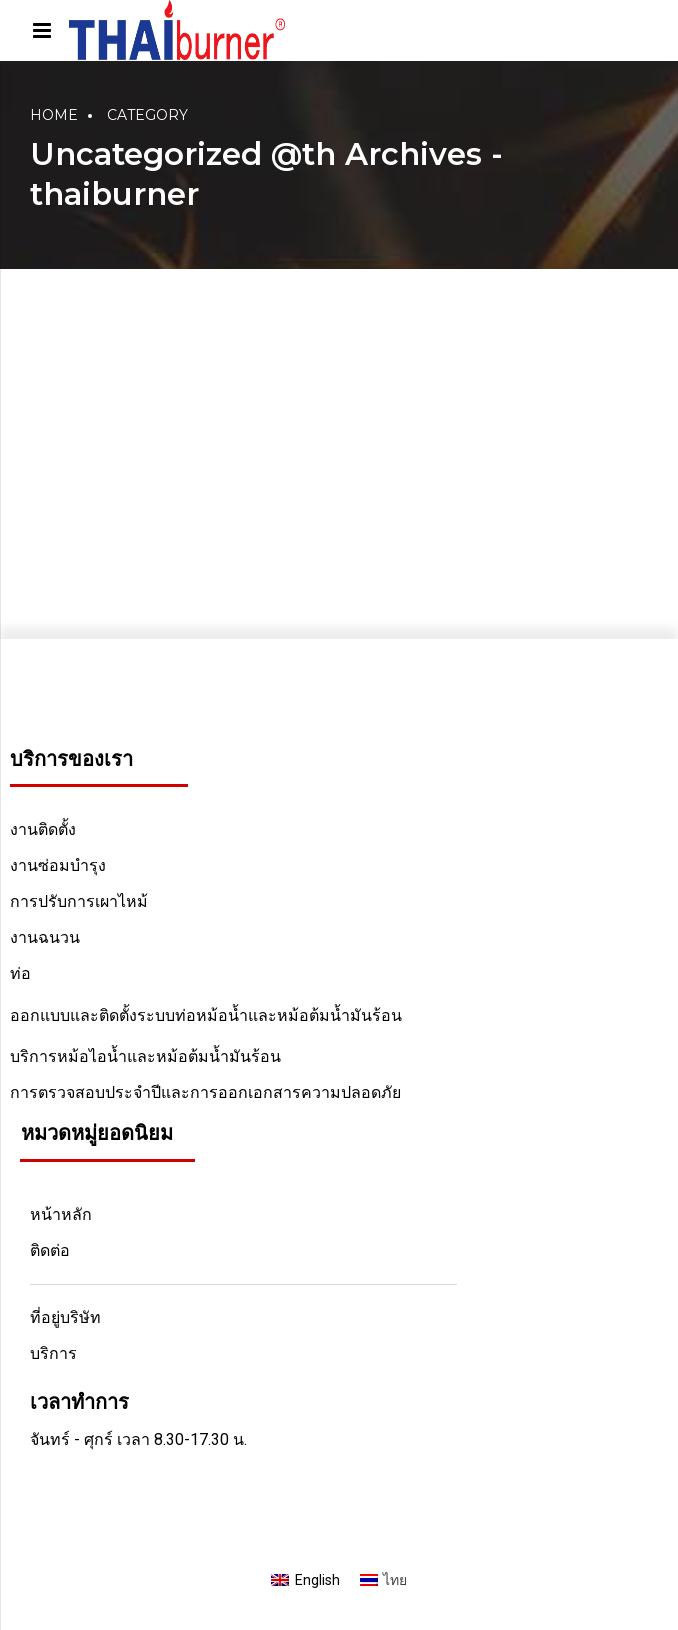  Describe the element at coordinates (206, 1015) in the screenshot. I see `ออกแบบและติดตั้งระบบท่อหม้อน้ำและหม้อต้มน้ำมันร้อน` at that location.